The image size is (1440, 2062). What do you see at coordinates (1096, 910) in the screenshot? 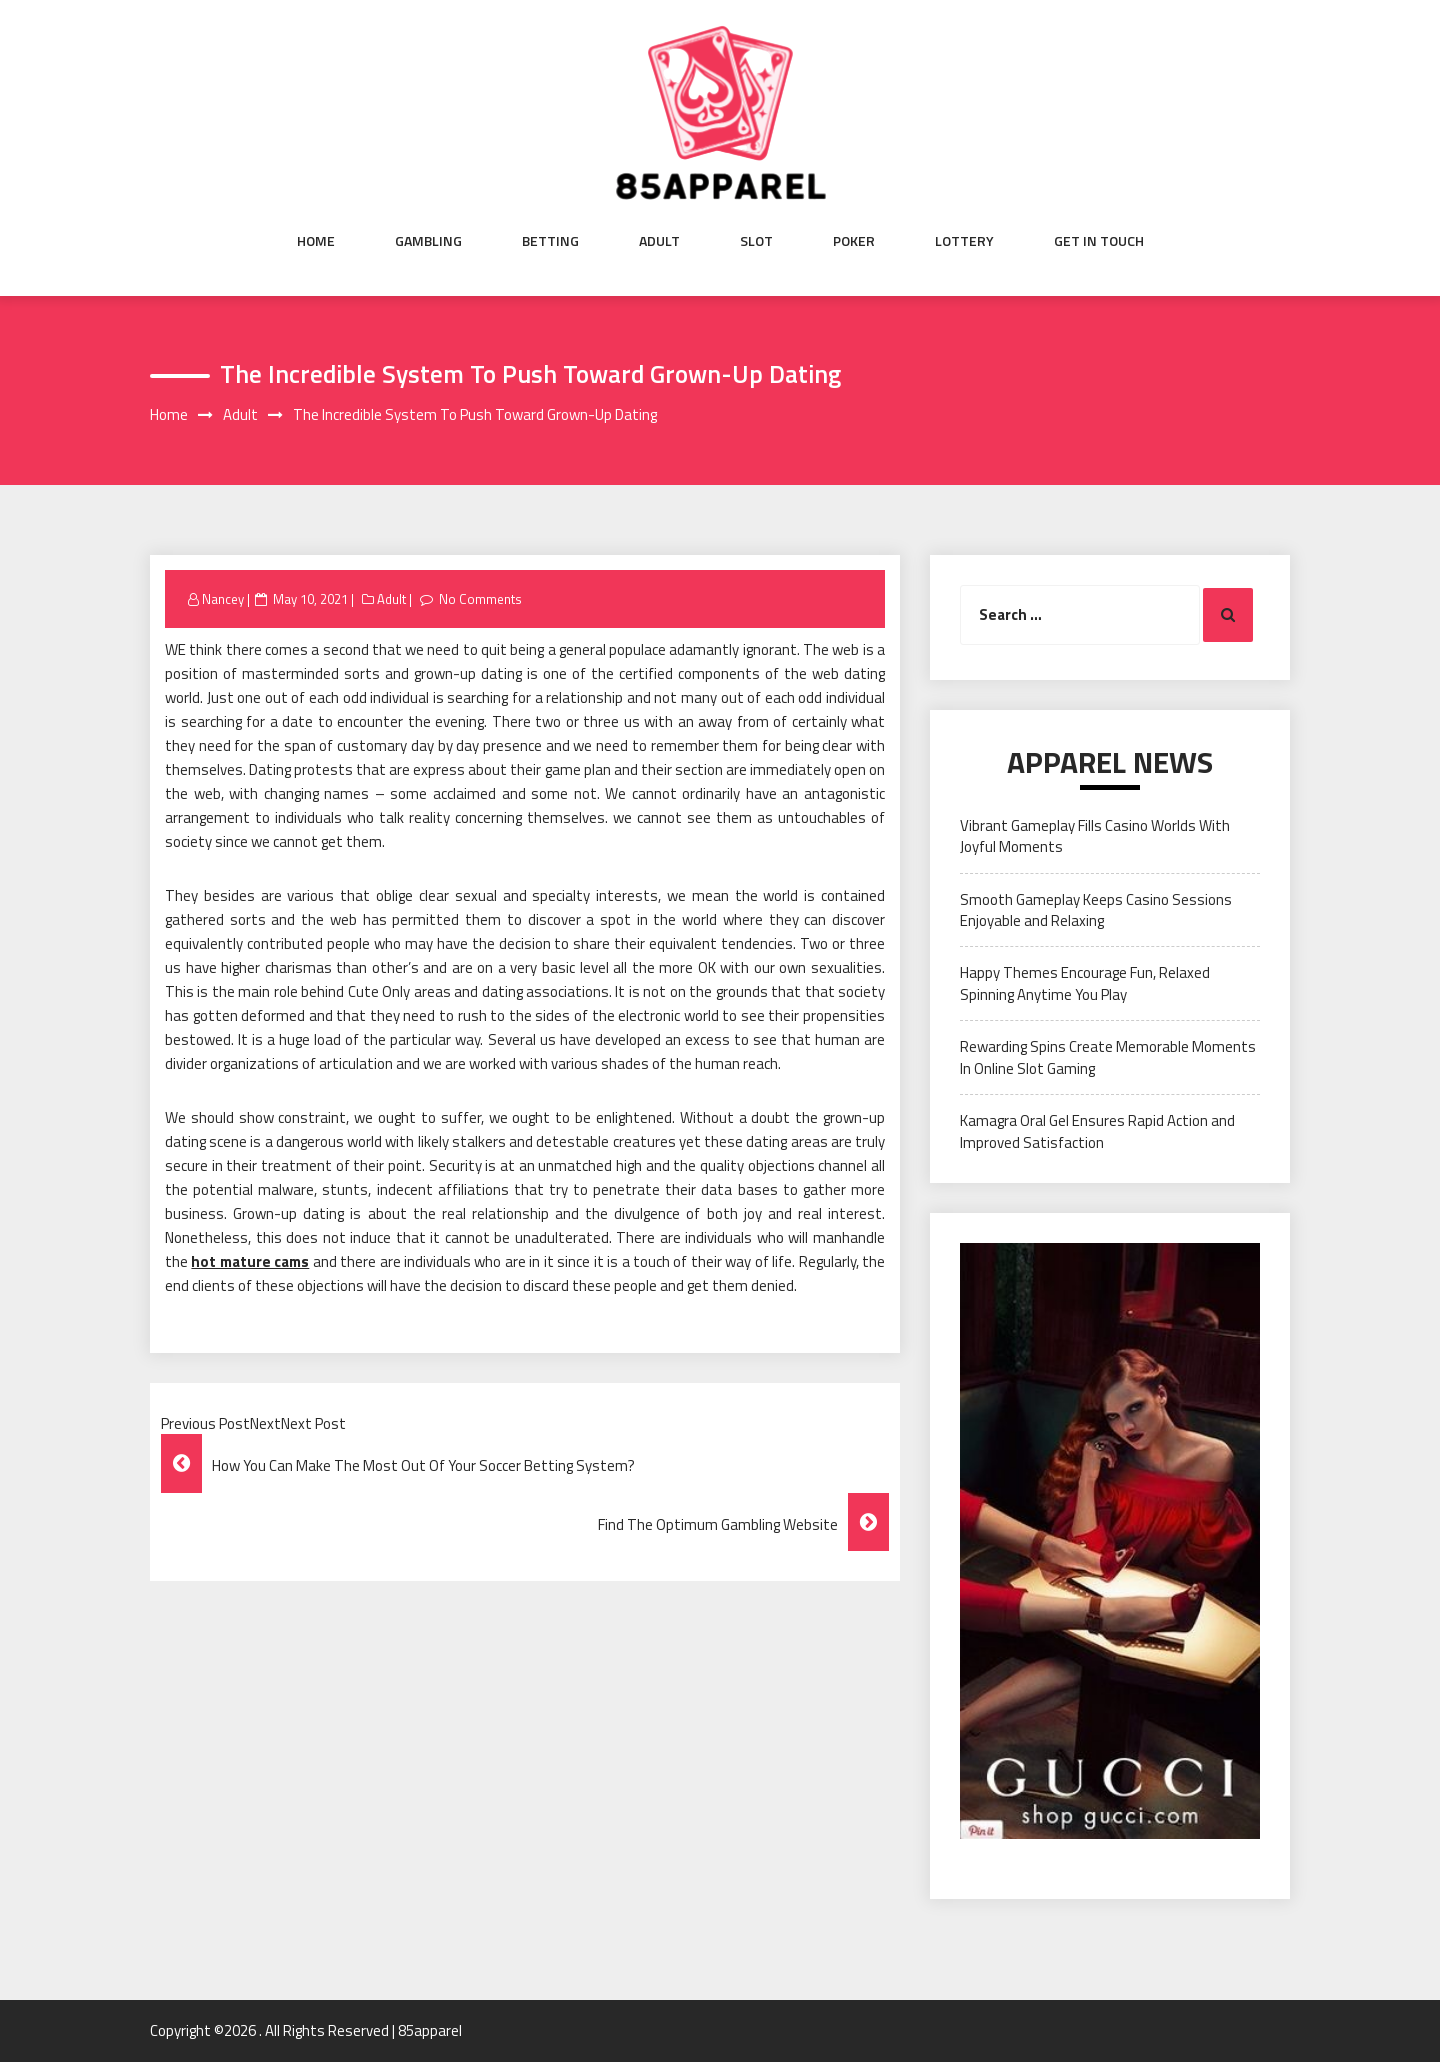
I see `Smooth Gameplay Keeps Casino Sessions Enjoyable and Relaxing` at bounding box center [1096, 910].